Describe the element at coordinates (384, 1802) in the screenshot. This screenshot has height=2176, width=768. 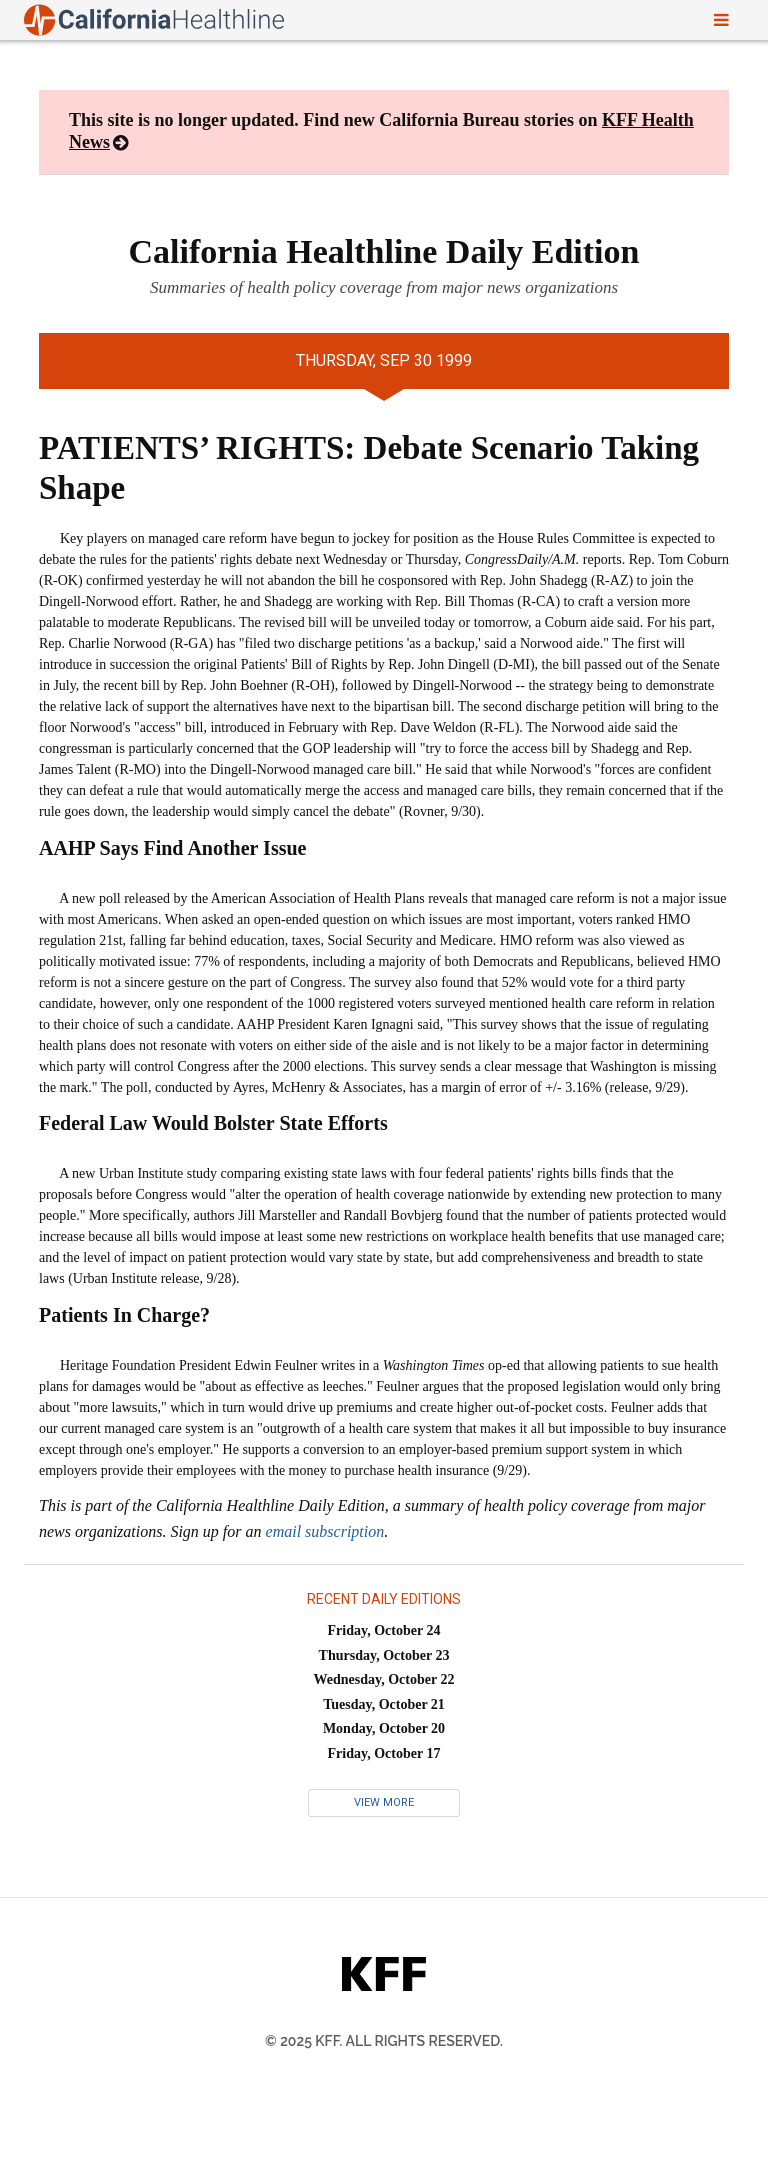
I see `View More` at that location.